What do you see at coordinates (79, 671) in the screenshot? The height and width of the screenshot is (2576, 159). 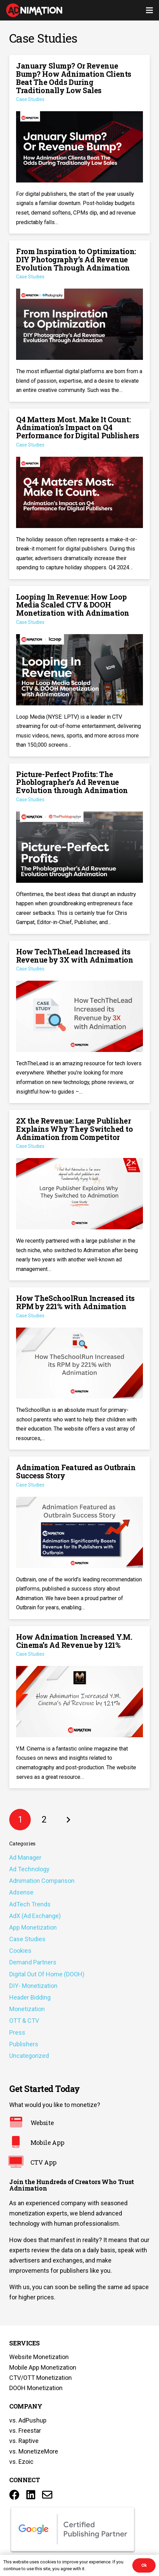 I see `[Looping In Revenue: How Loop Media Scaled CTV & DOOH Monetization with Adnimation]` at bounding box center [79, 671].